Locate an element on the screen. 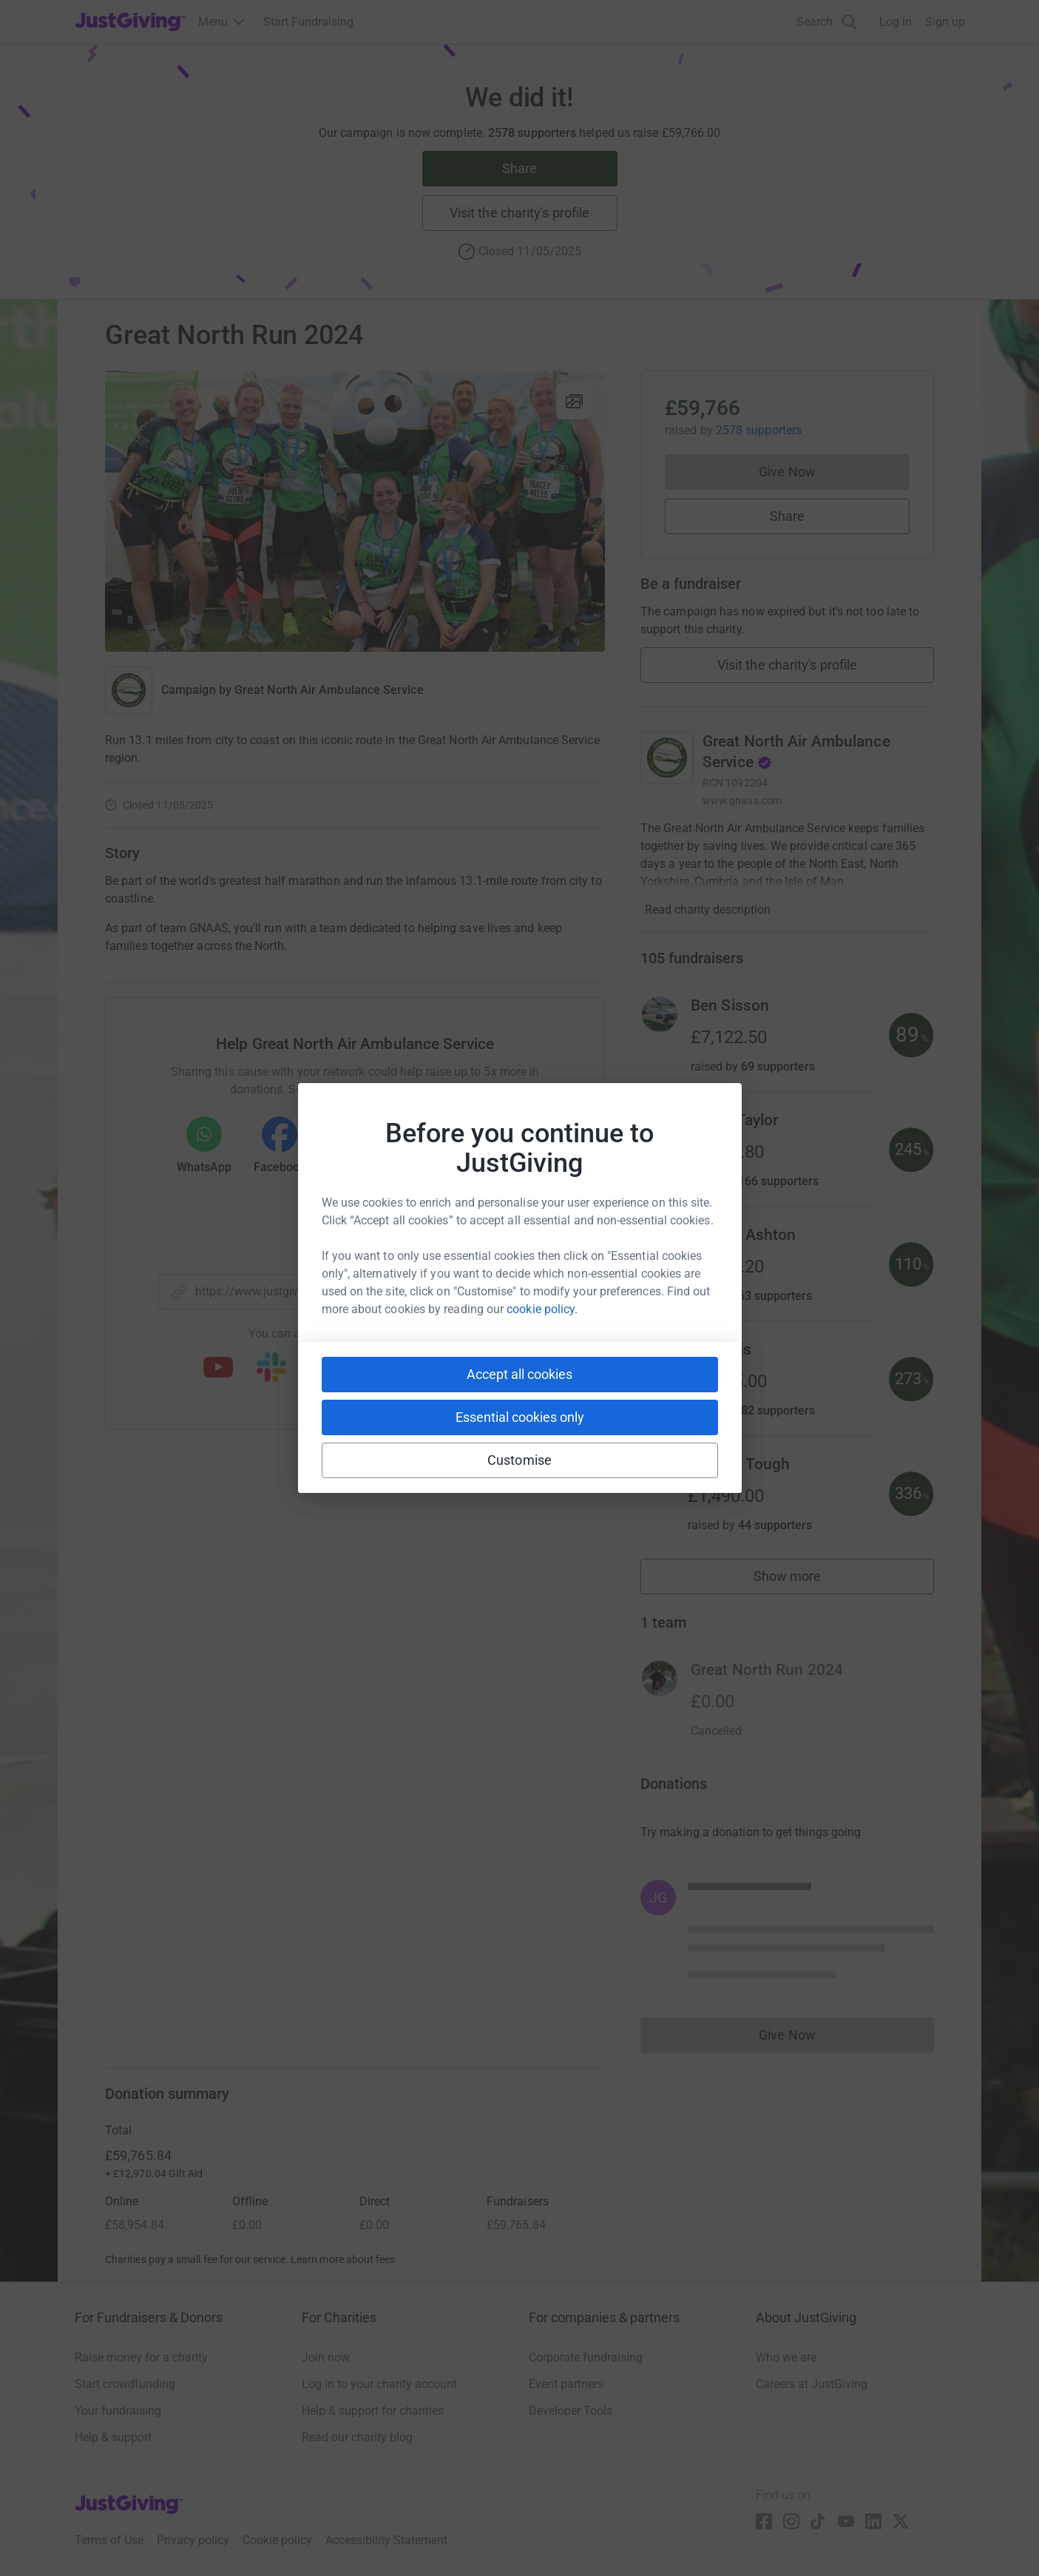 The image size is (1039, 2576). Essential cookies only is located at coordinates (520, 1417).